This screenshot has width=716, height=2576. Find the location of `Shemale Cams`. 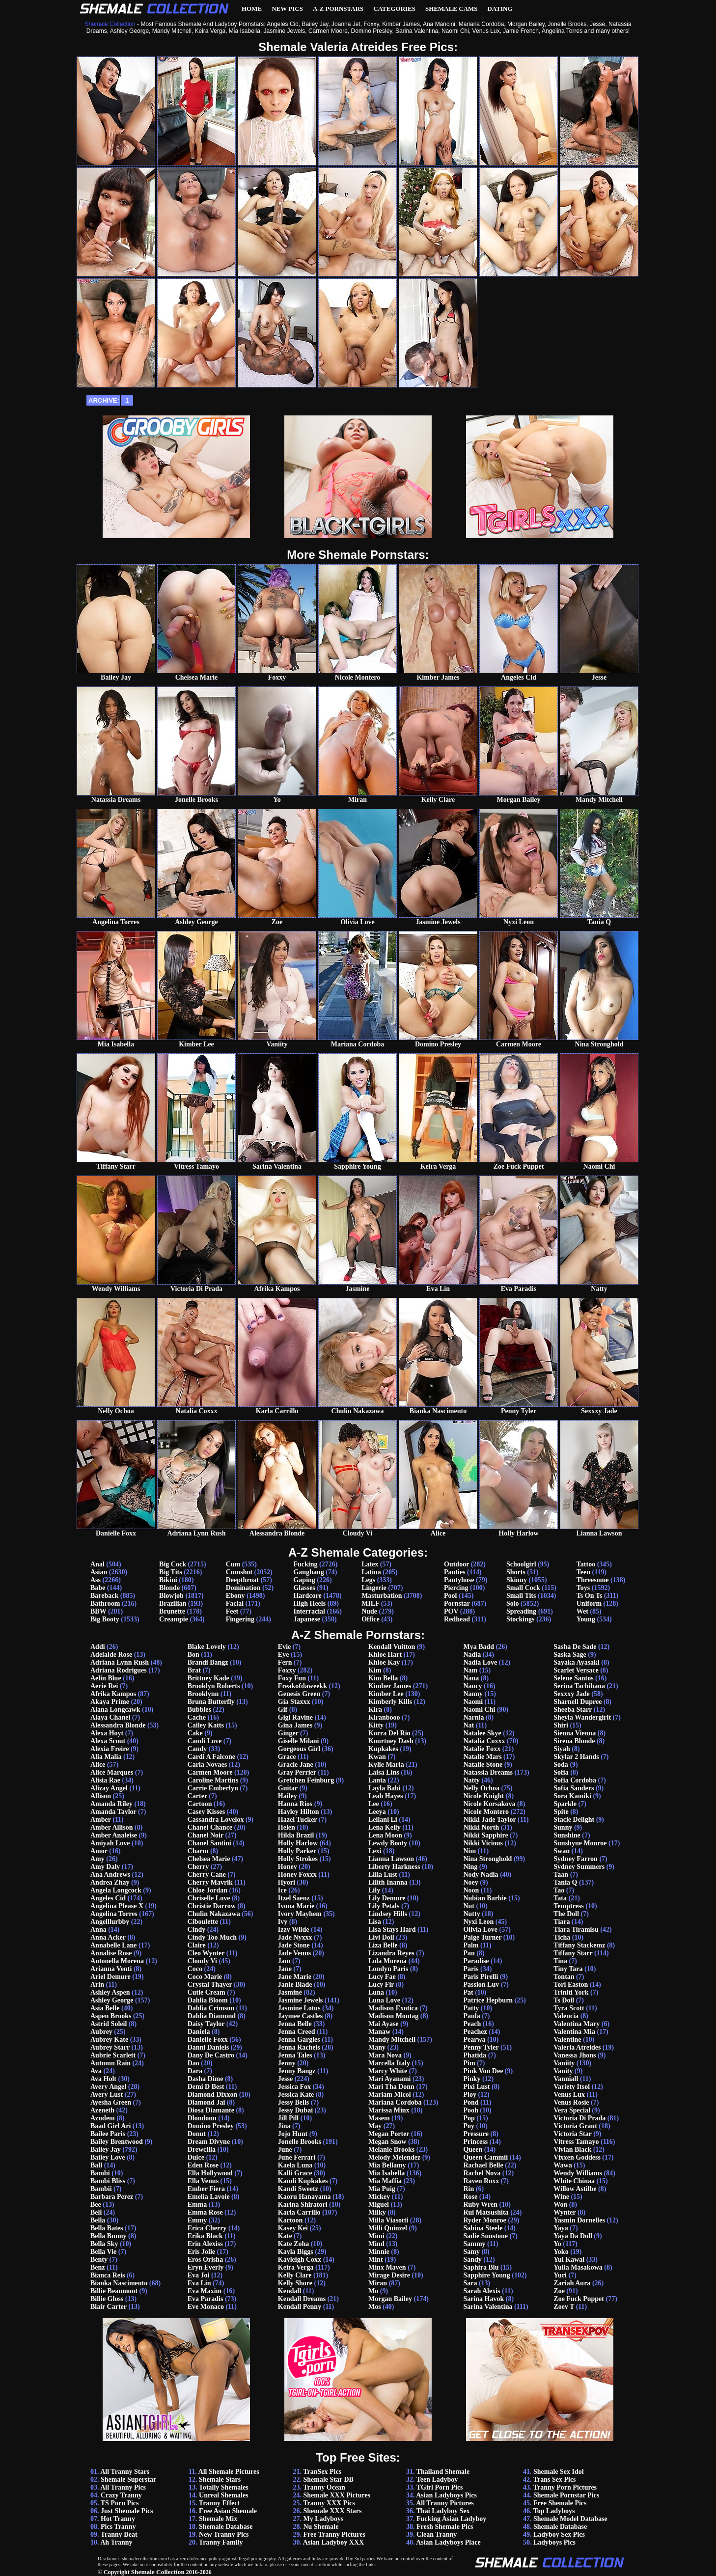

Shemale Cams is located at coordinates (451, 8).